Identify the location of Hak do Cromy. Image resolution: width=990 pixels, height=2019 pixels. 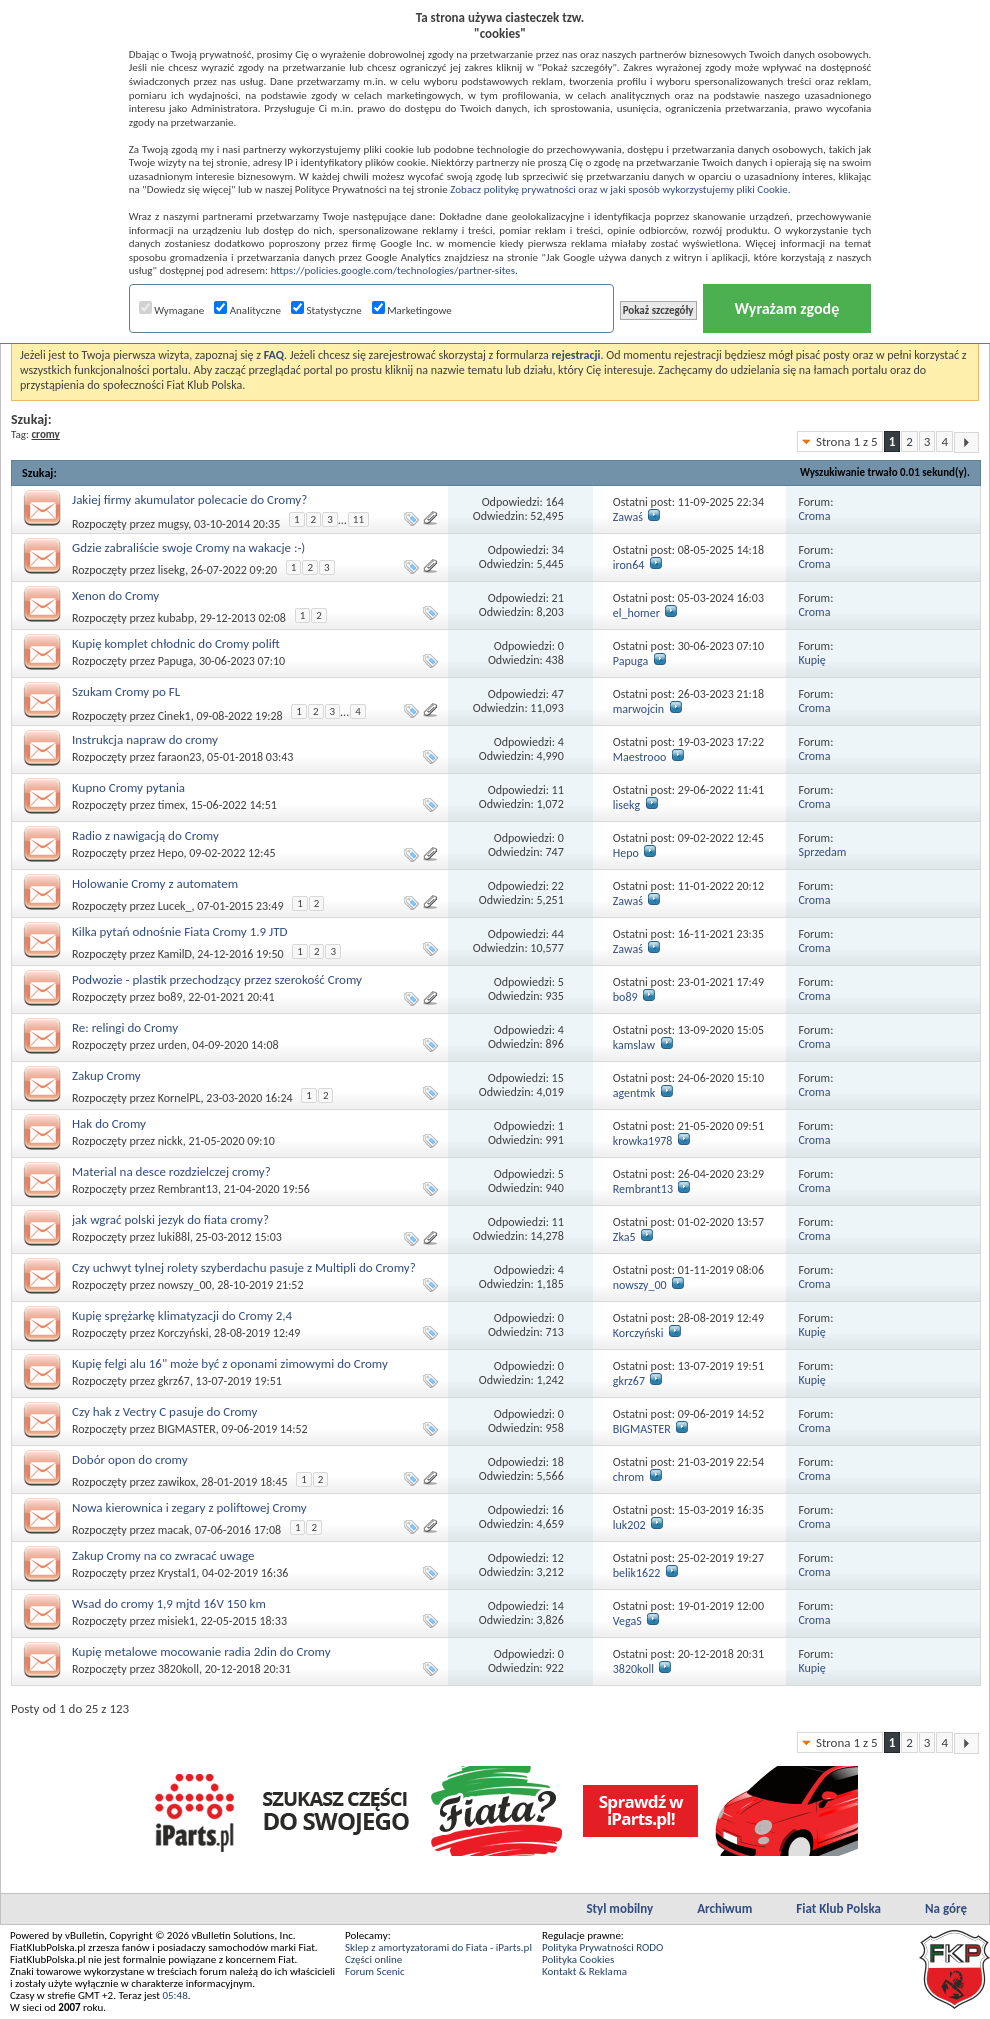
(109, 1123).